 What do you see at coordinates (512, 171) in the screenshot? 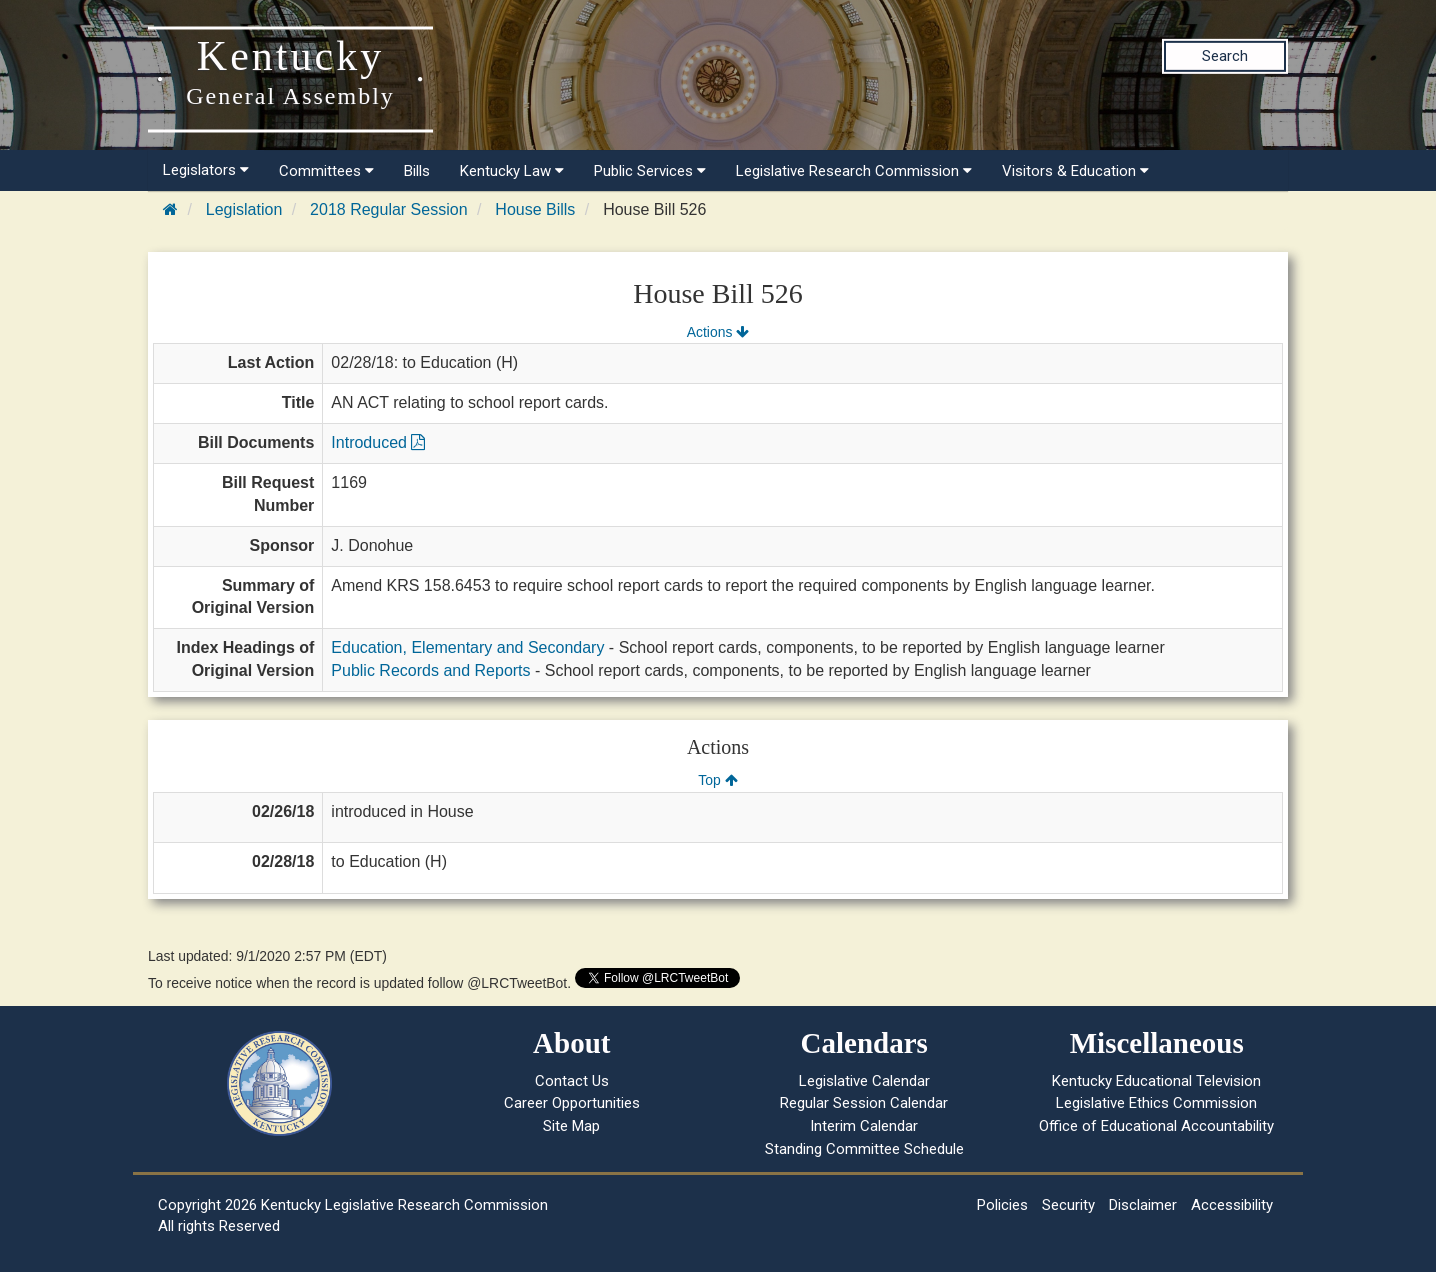
I see `Kentucky Law` at bounding box center [512, 171].